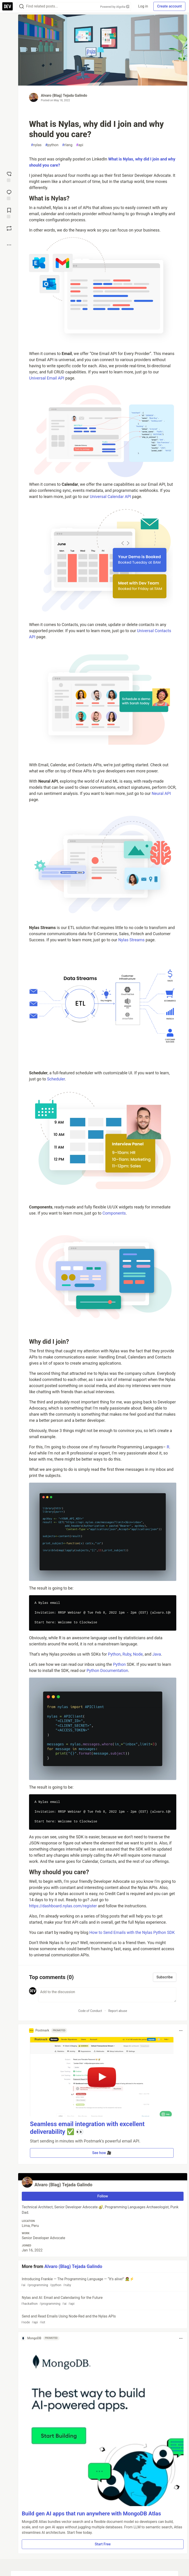  I want to click on See how 🎥 [button], so click(101, 2153).